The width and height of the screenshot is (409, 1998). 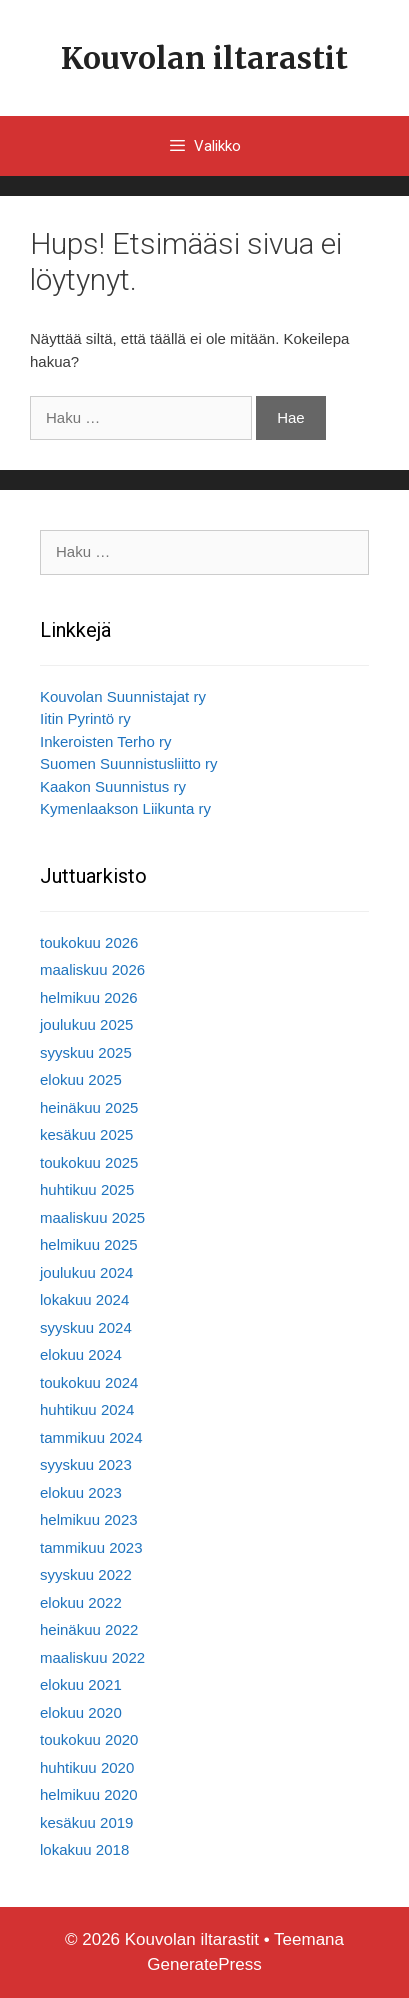 I want to click on helmikuu 2025, so click(x=89, y=1244).